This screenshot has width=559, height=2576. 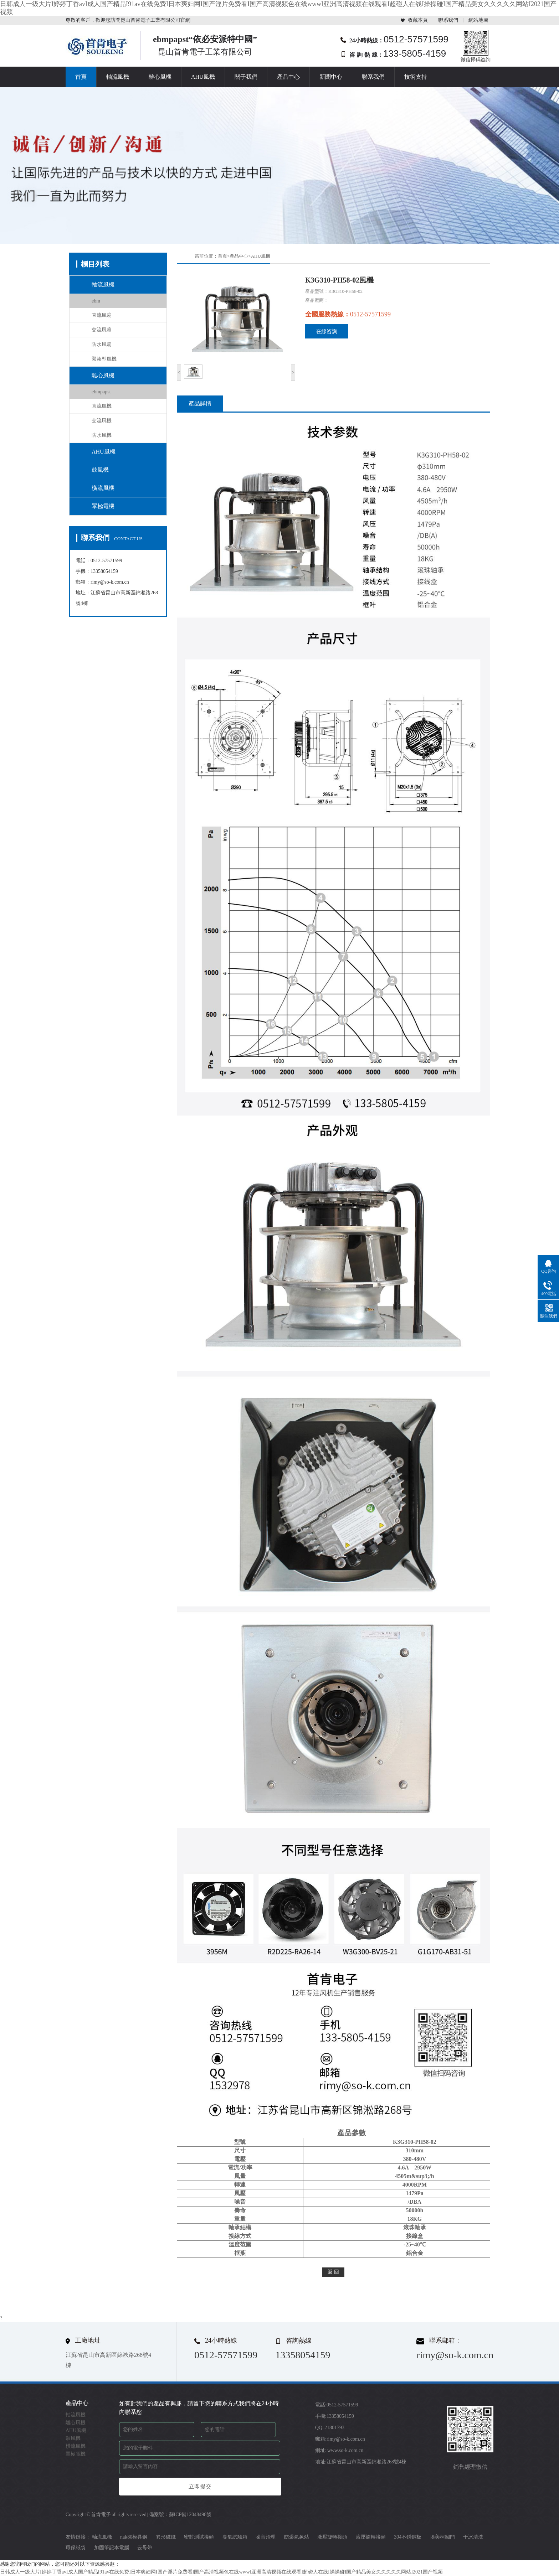 I want to click on 干冰清洗, so click(x=473, y=2537).